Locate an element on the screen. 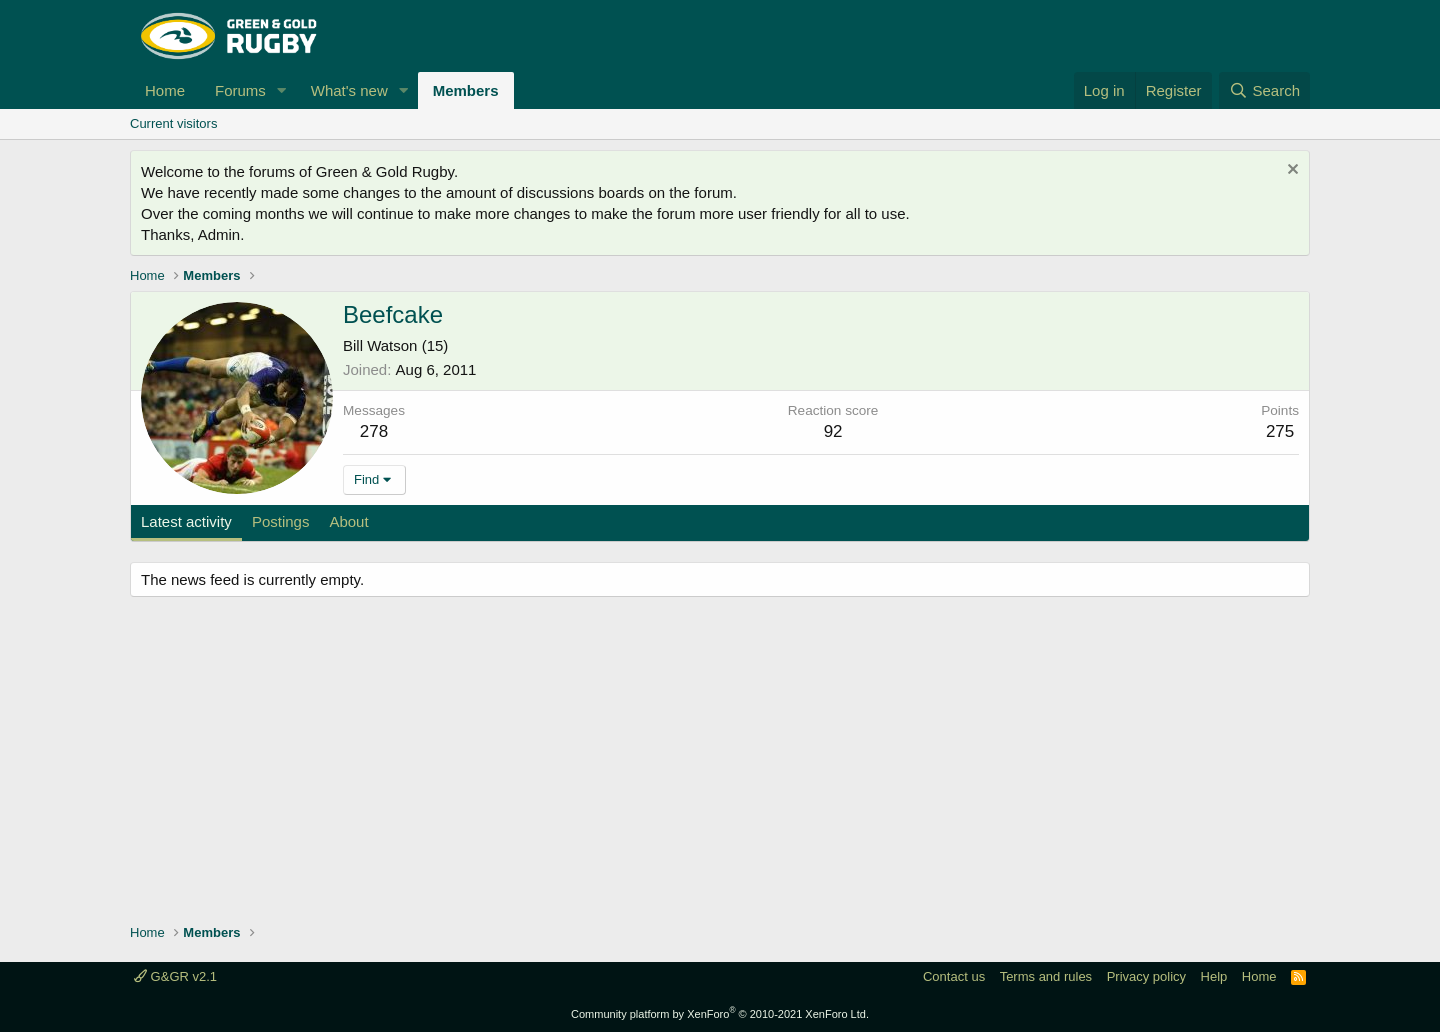  Contact us is located at coordinates (954, 976).